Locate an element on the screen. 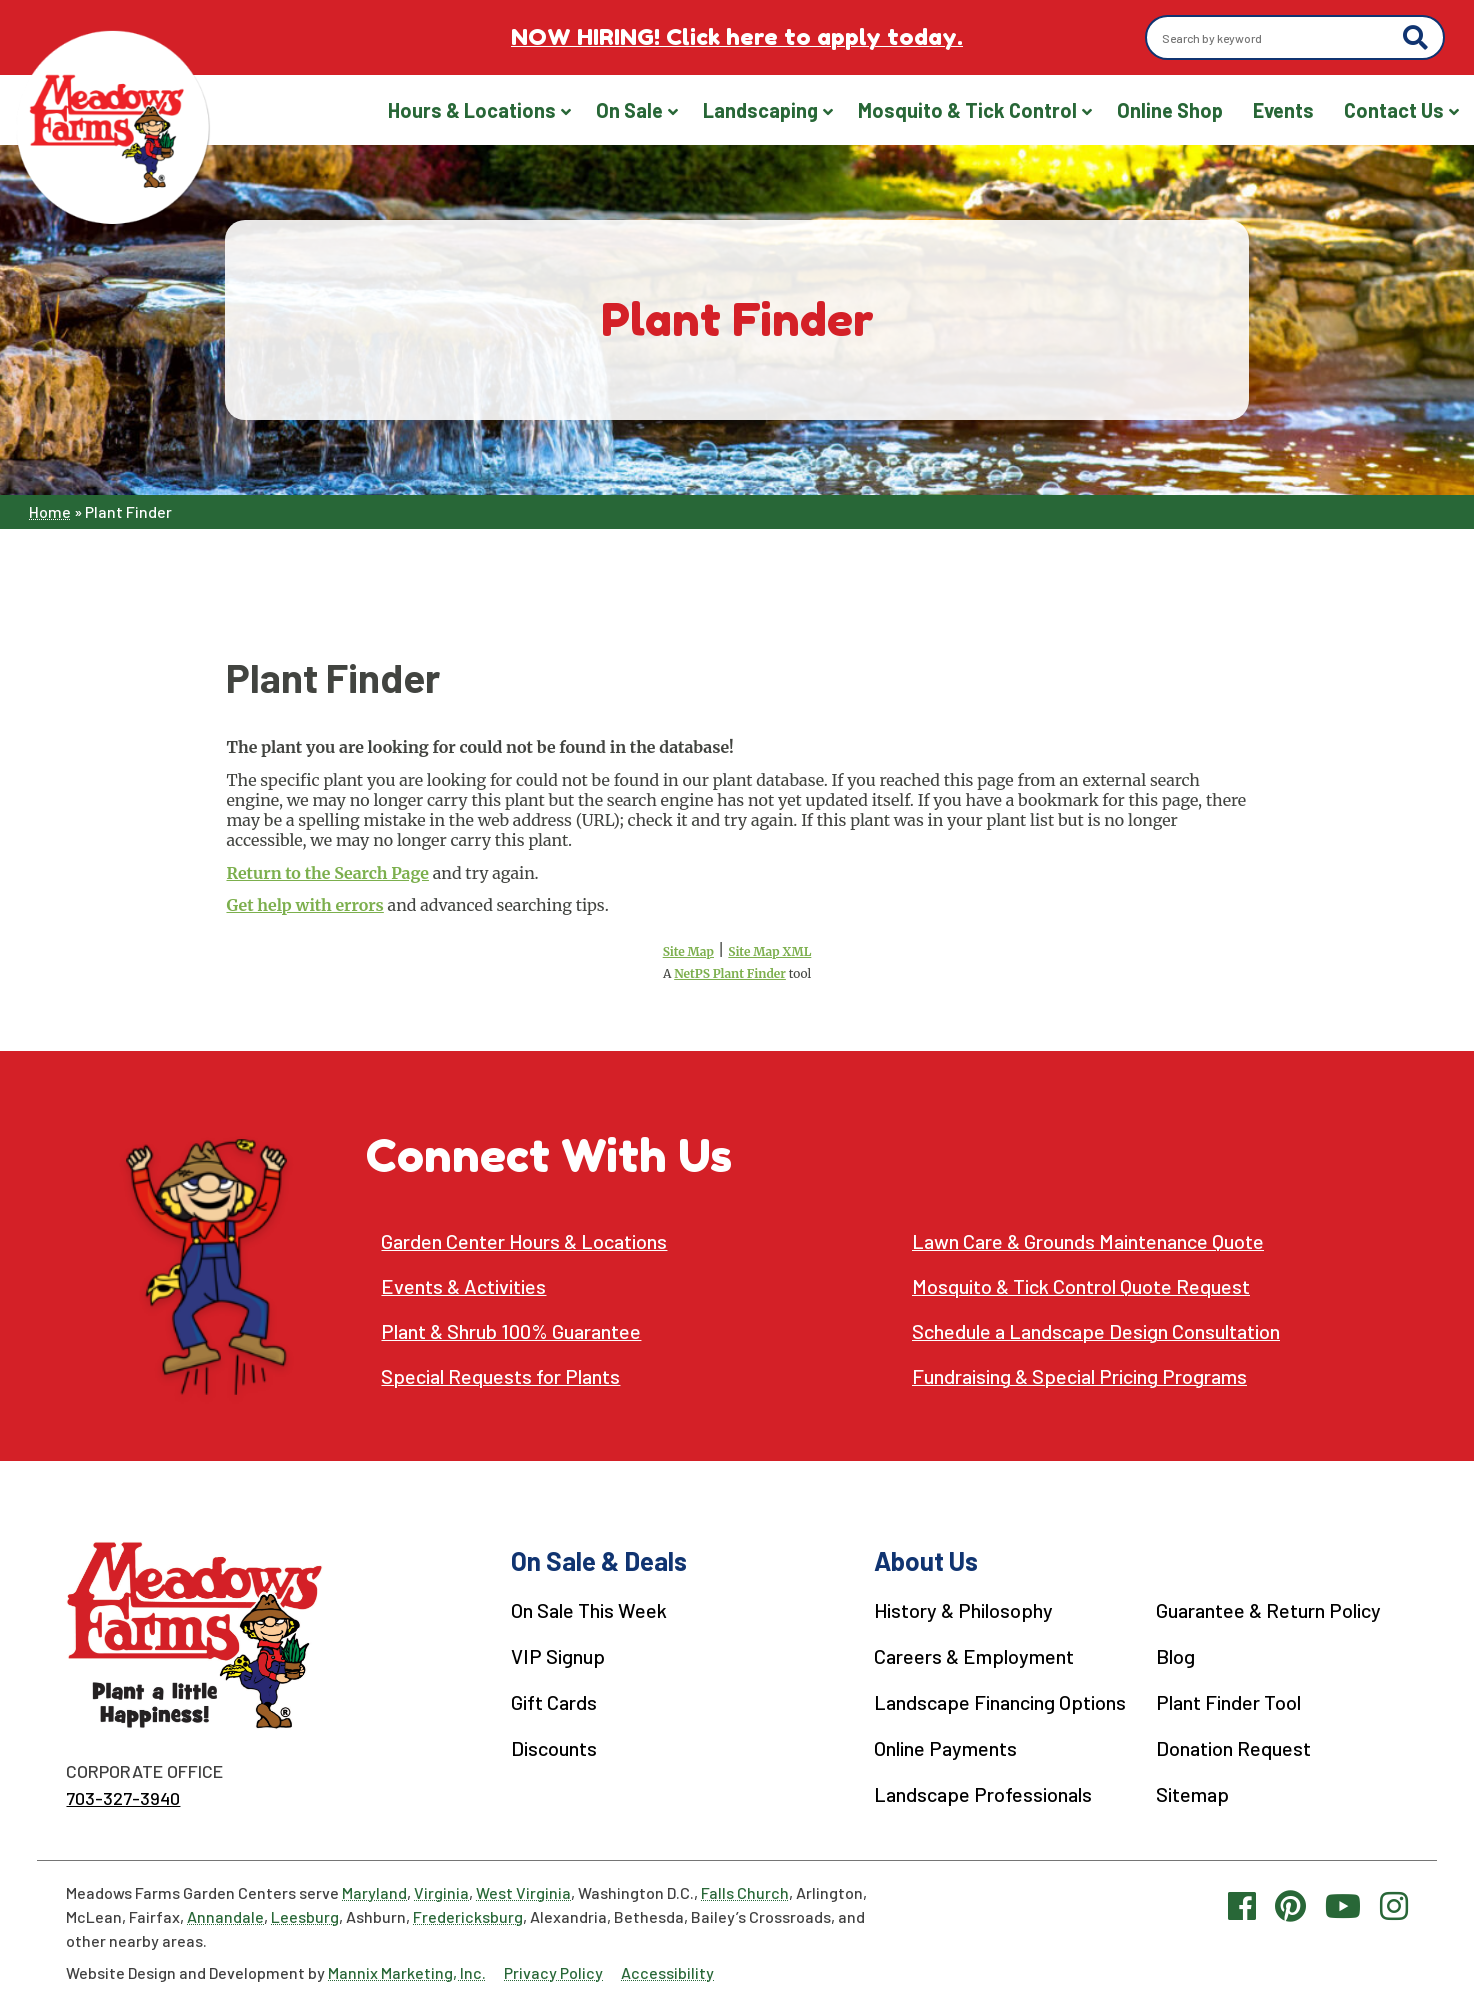  [Facebook link] is located at coordinates (1242, 1904).